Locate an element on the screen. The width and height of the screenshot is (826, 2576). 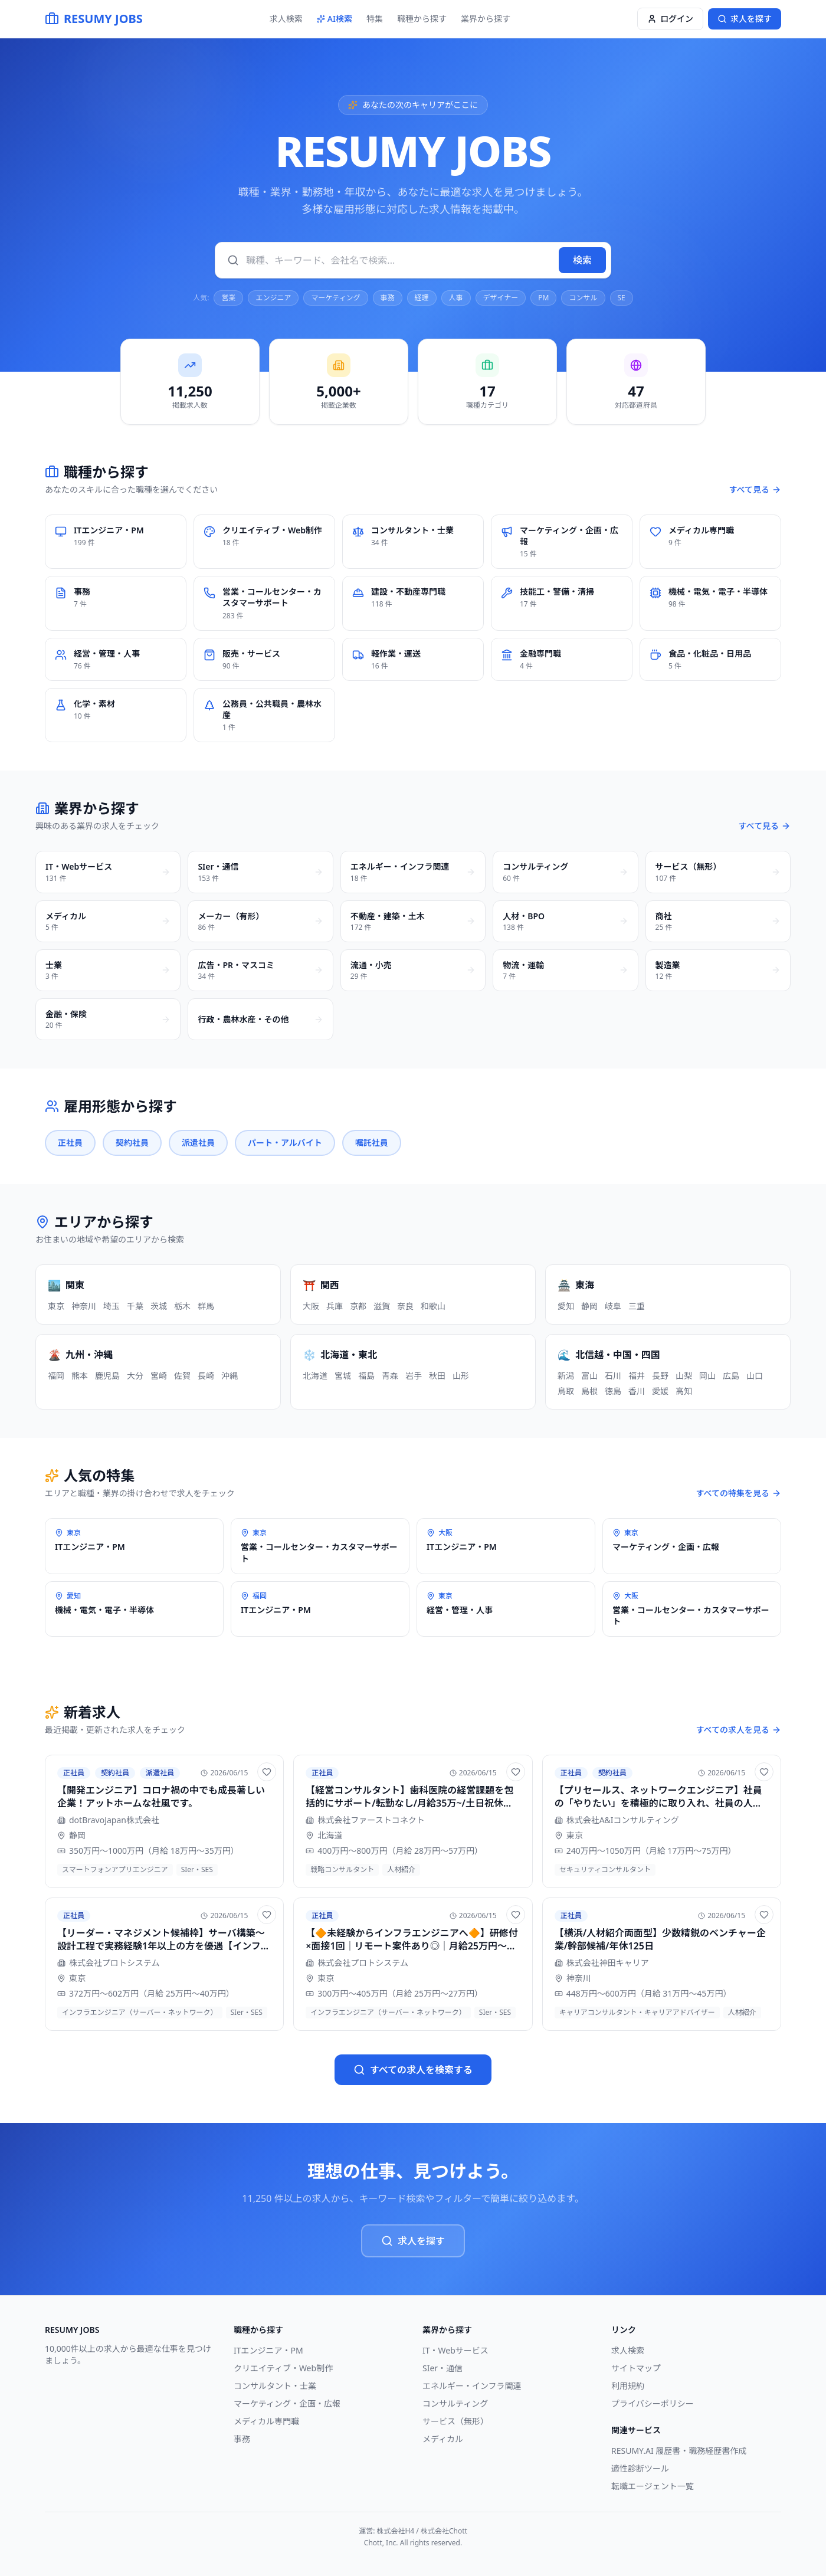
求人検索 is located at coordinates (286, 18).